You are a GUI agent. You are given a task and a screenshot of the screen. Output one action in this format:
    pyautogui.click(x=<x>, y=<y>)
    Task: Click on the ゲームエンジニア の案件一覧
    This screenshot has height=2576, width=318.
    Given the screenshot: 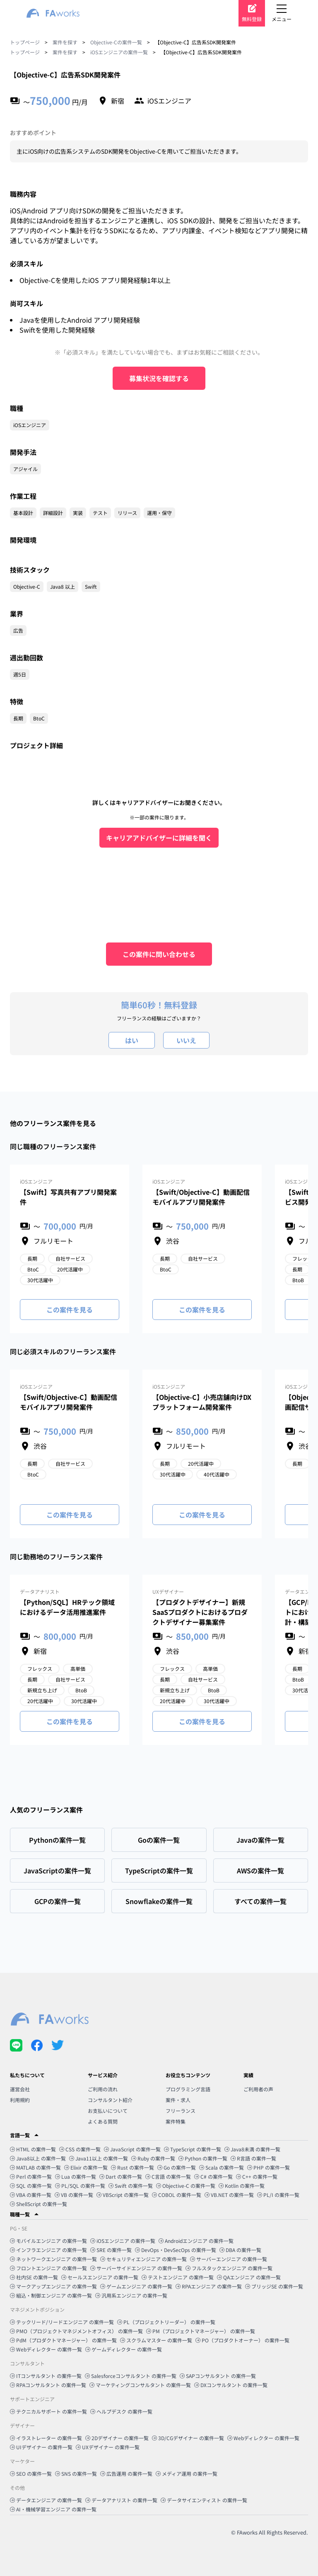 What is the action you would take?
    pyautogui.click(x=136, y=2286)
    